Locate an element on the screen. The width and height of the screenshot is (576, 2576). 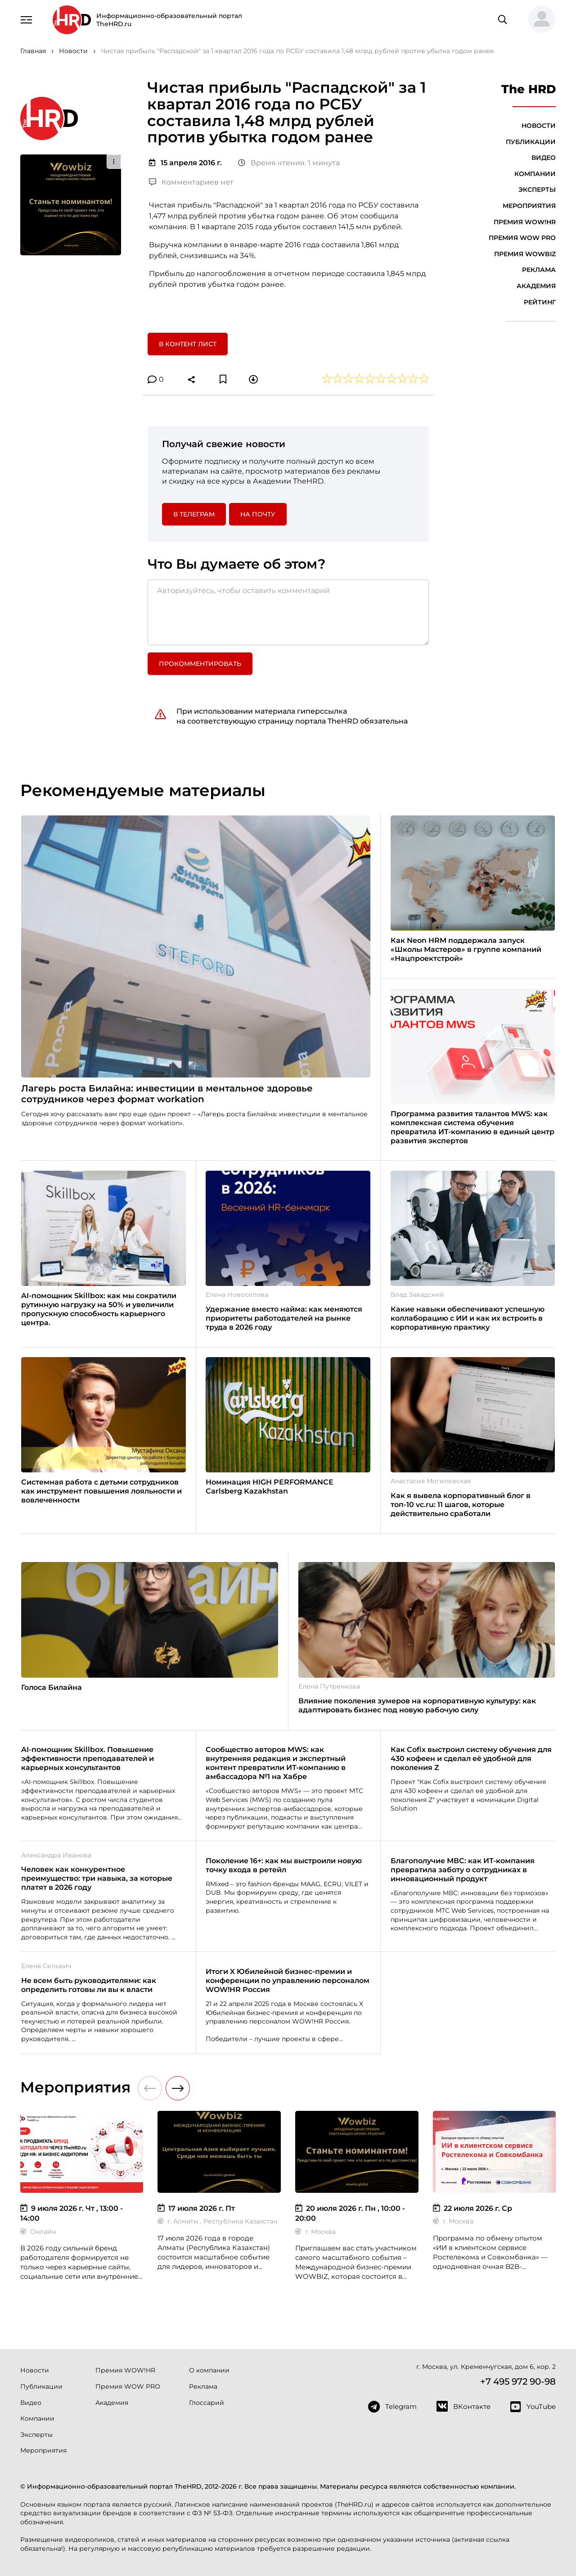
Видео is located at coordinates (543, 158).